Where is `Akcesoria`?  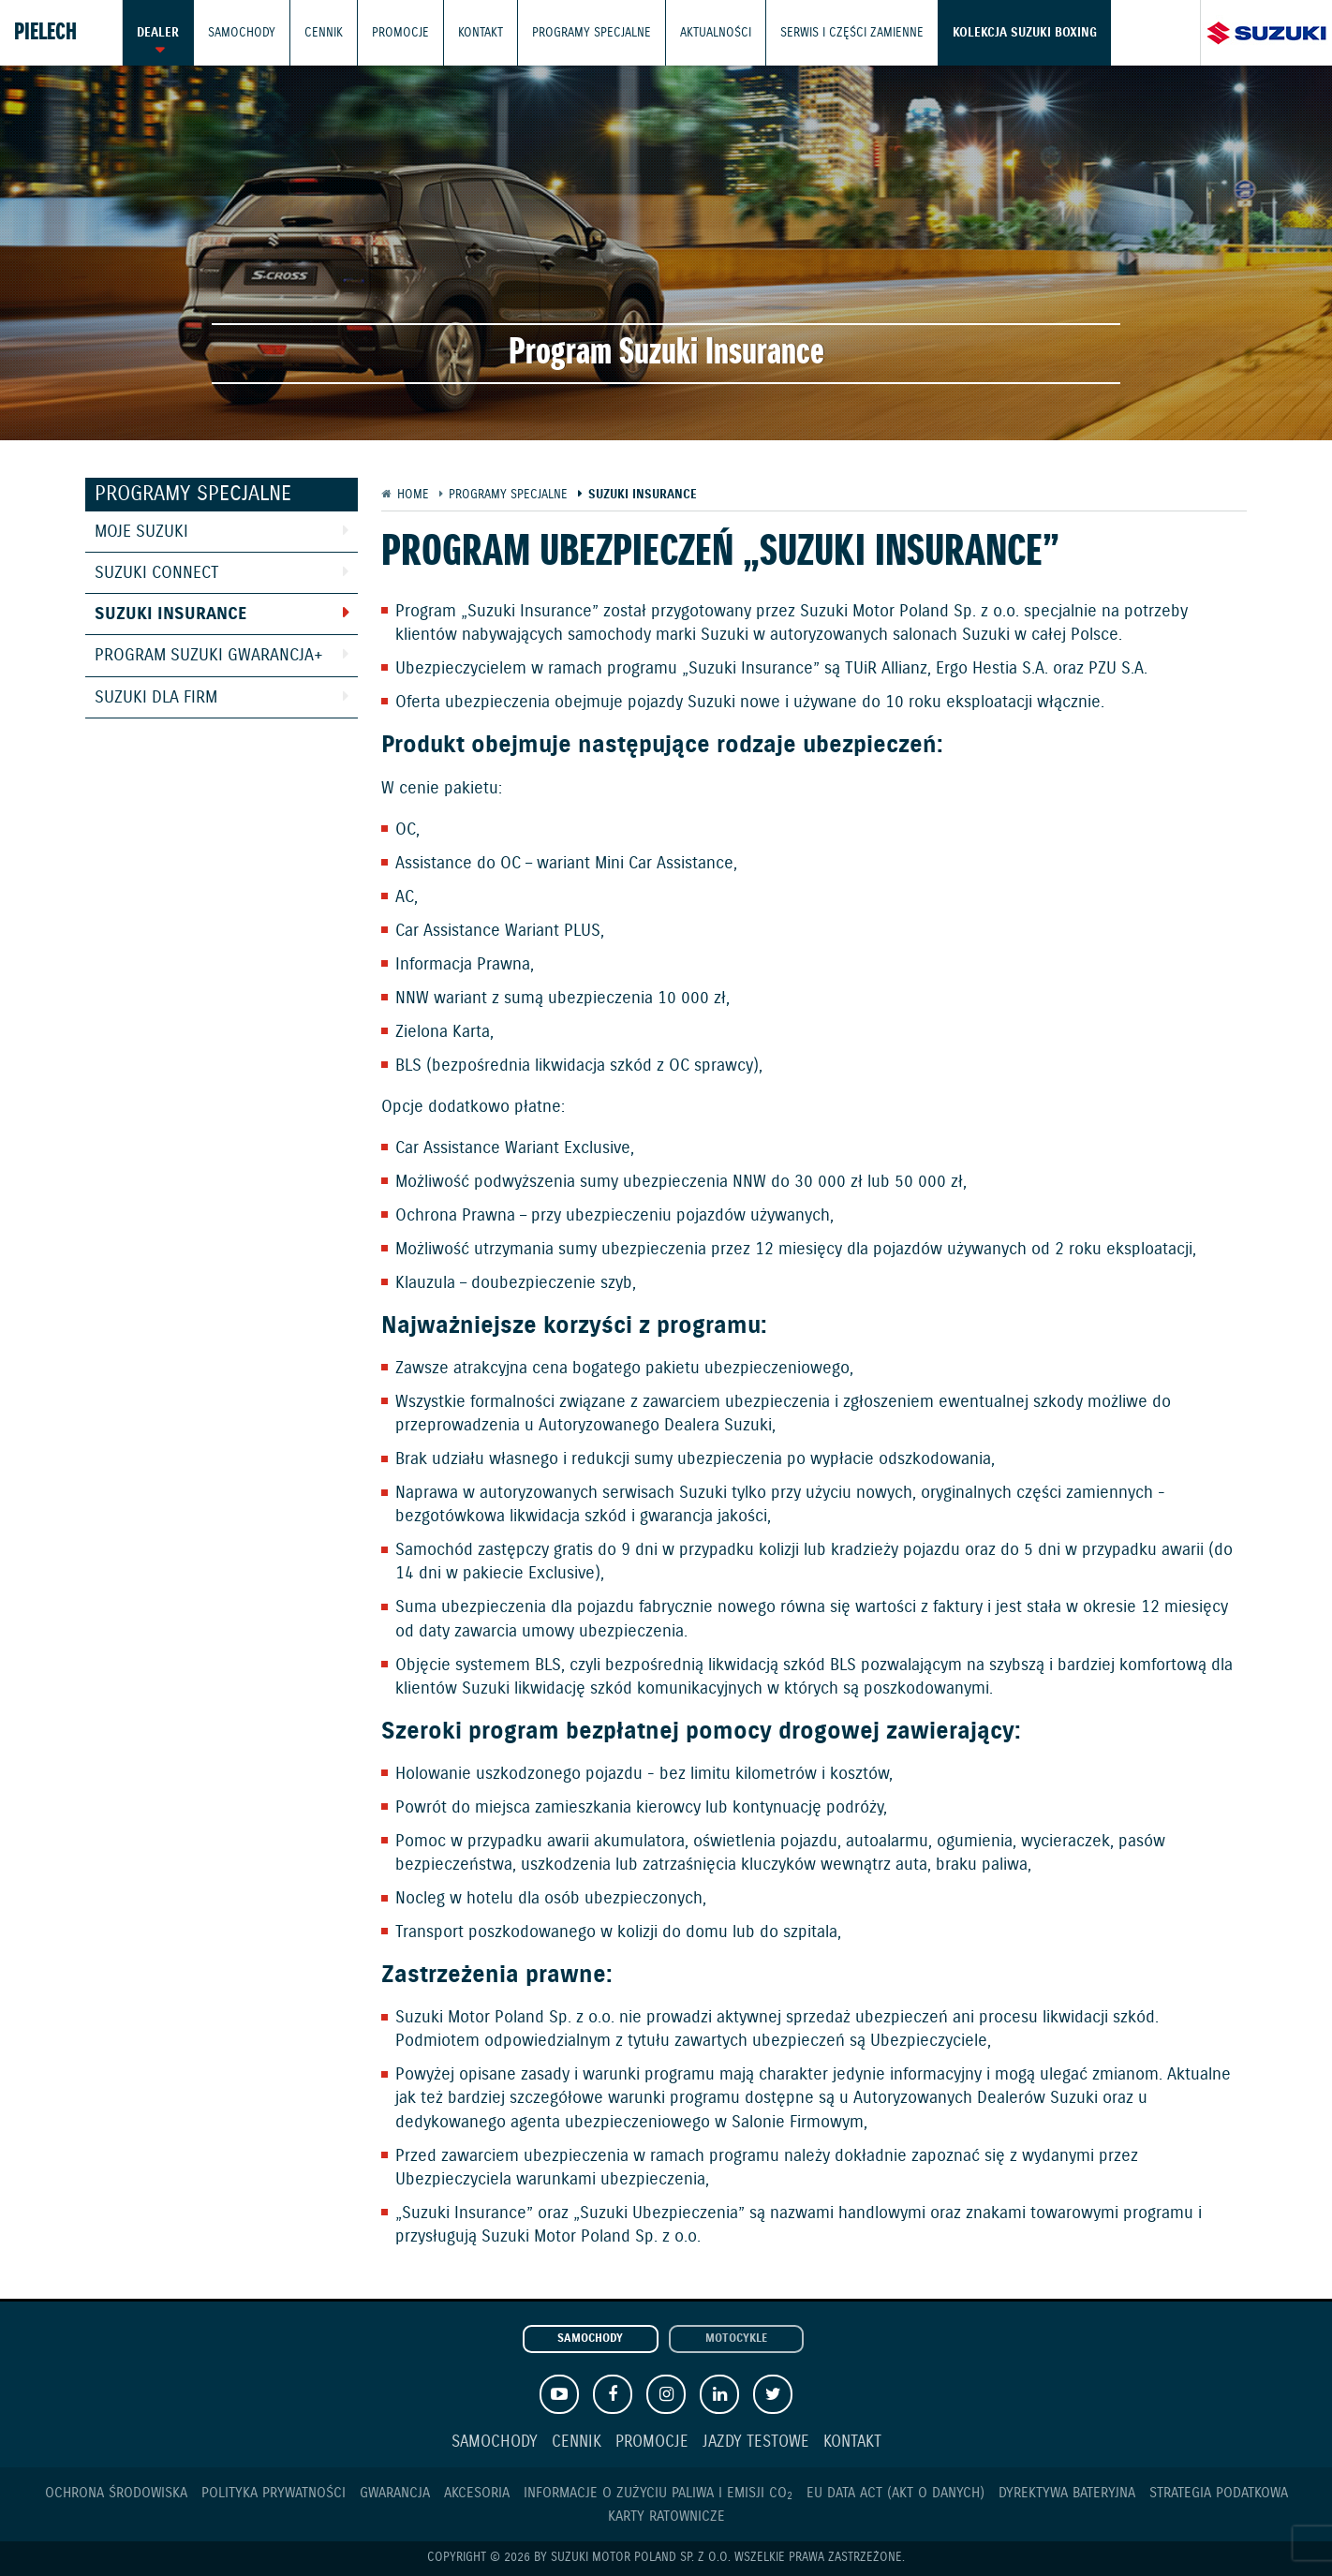 Akcesoria is located at coordinates (477, 2493).